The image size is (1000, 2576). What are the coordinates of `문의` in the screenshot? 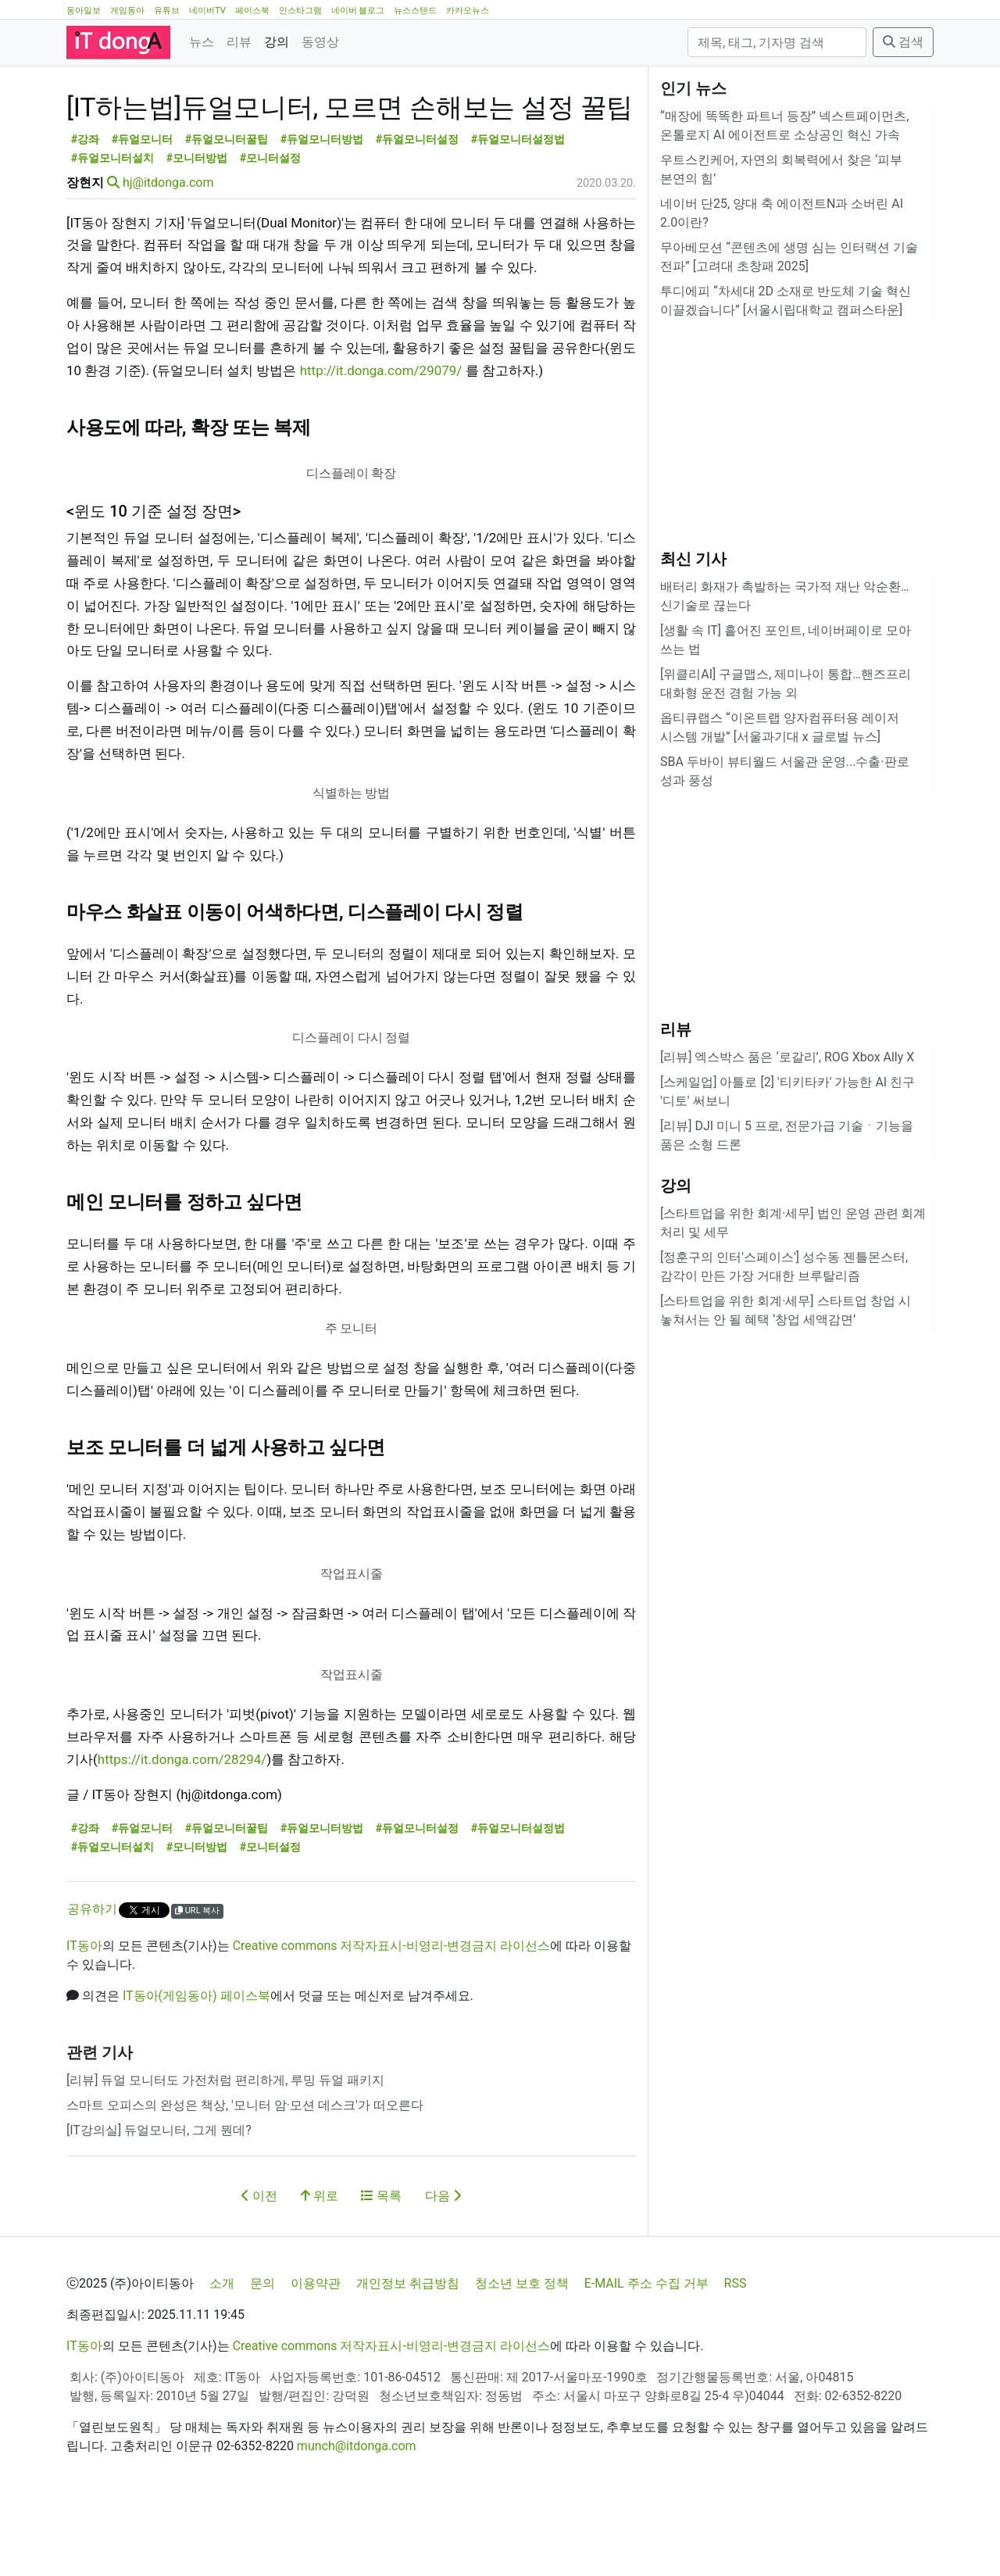 It's located at (262, 2353).